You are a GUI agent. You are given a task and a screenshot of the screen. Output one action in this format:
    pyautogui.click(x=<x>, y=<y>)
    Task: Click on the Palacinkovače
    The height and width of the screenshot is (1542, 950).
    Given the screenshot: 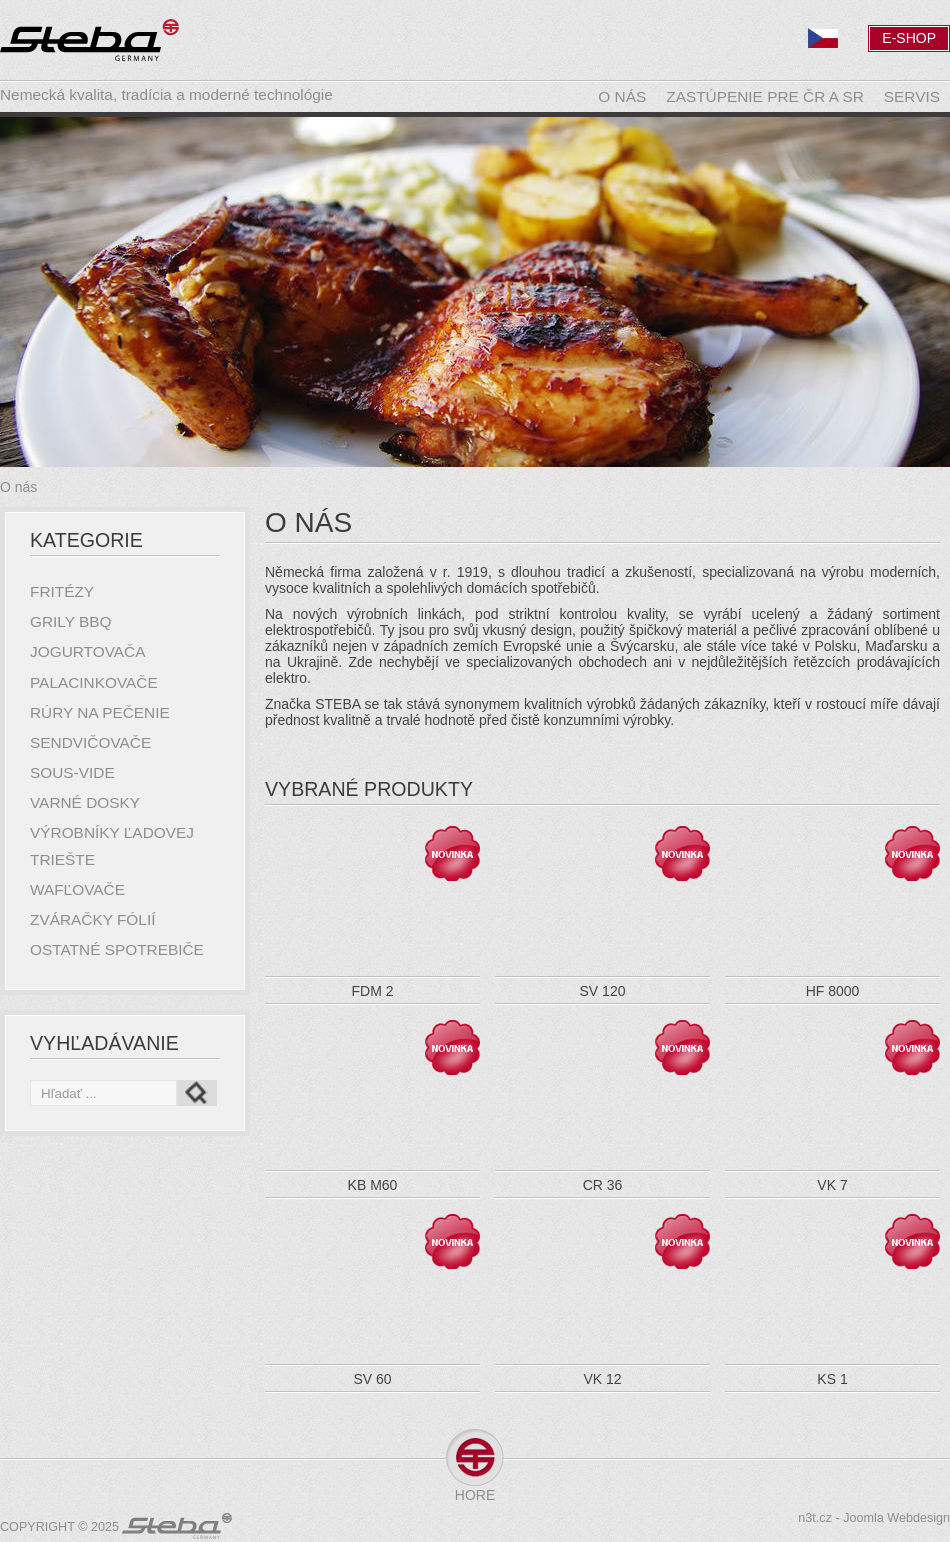 What is the action you would take?
    pyautogui.click(x=94, y=682)
    